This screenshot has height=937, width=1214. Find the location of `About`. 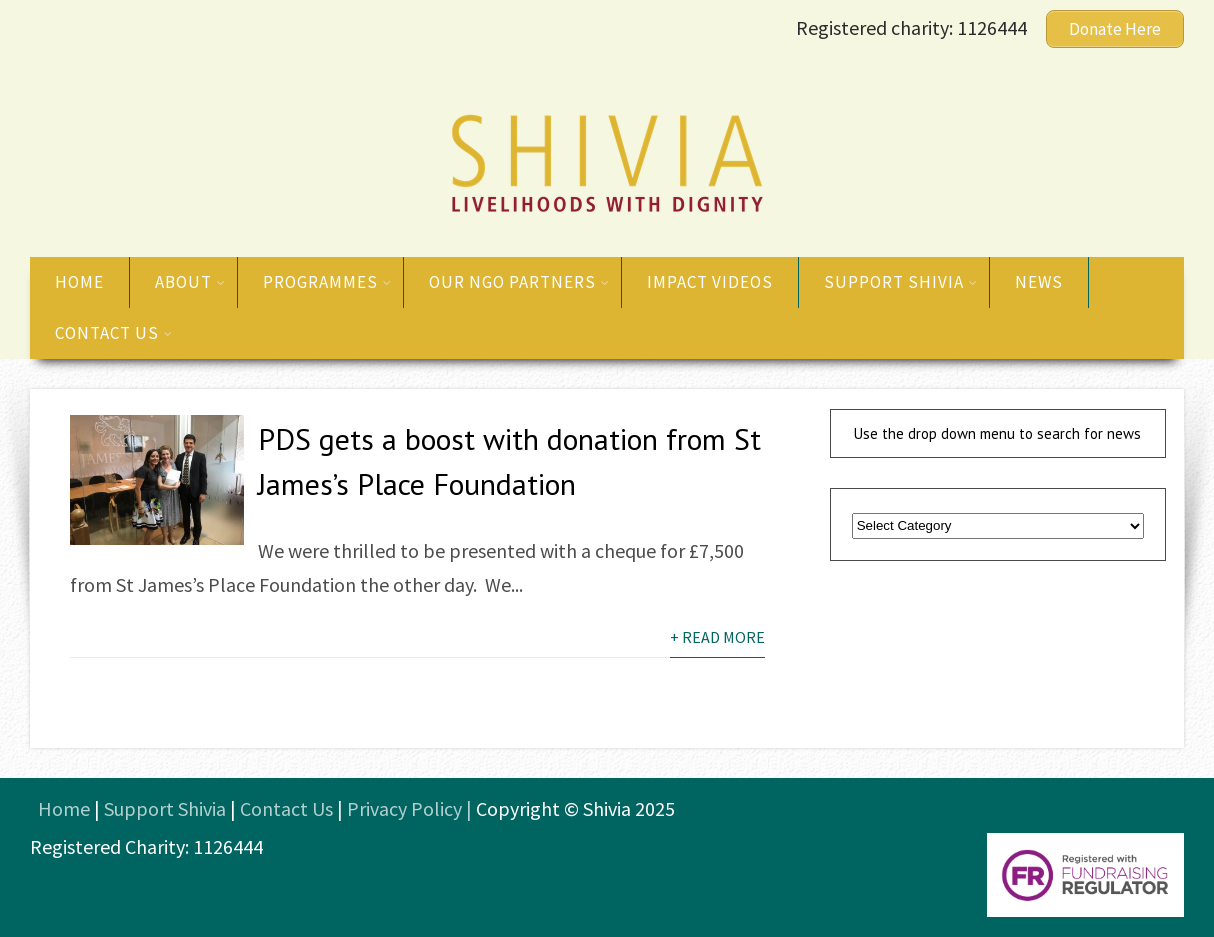

About is located at coordinates (190, 282).